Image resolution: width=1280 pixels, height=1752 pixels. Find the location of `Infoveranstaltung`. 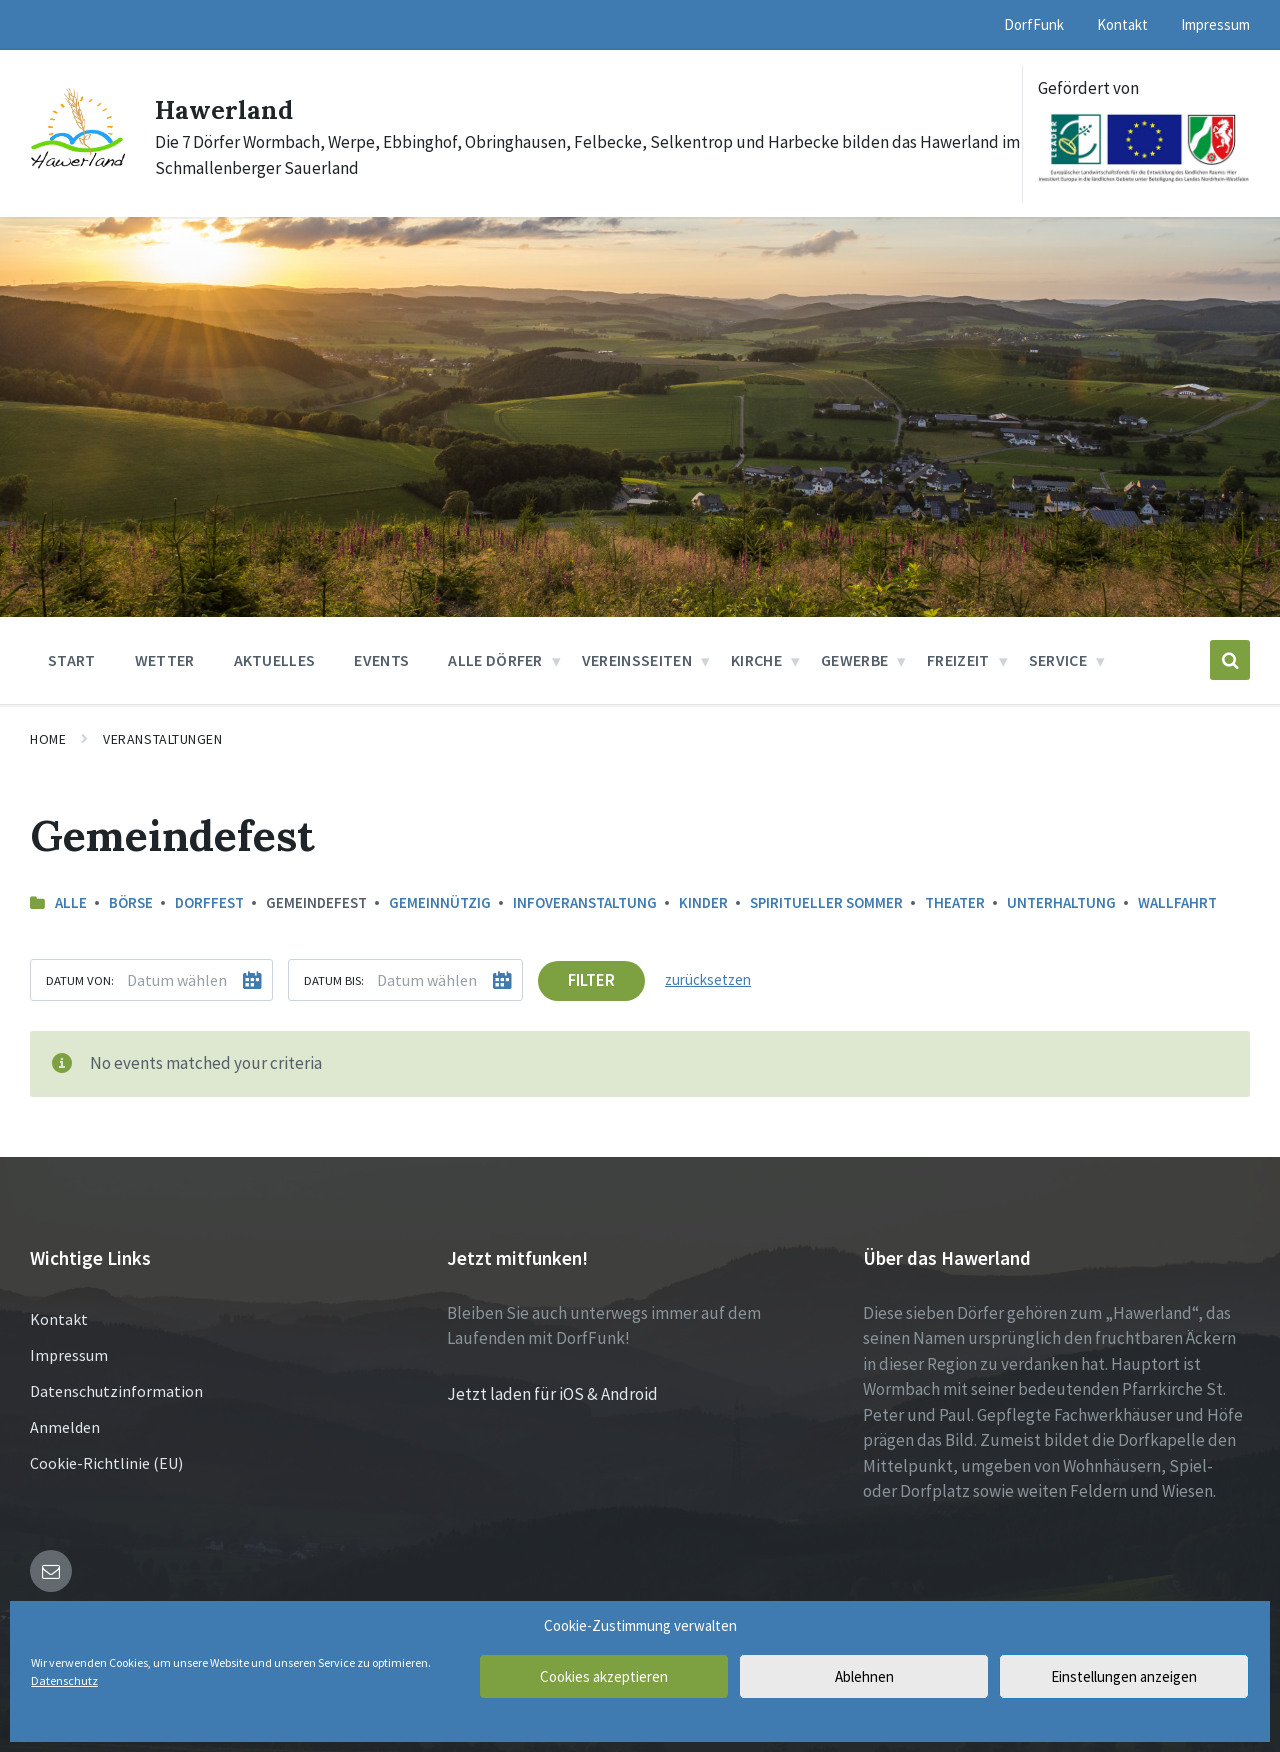

Infoveranstaltung is located at coordinates (585, 902).